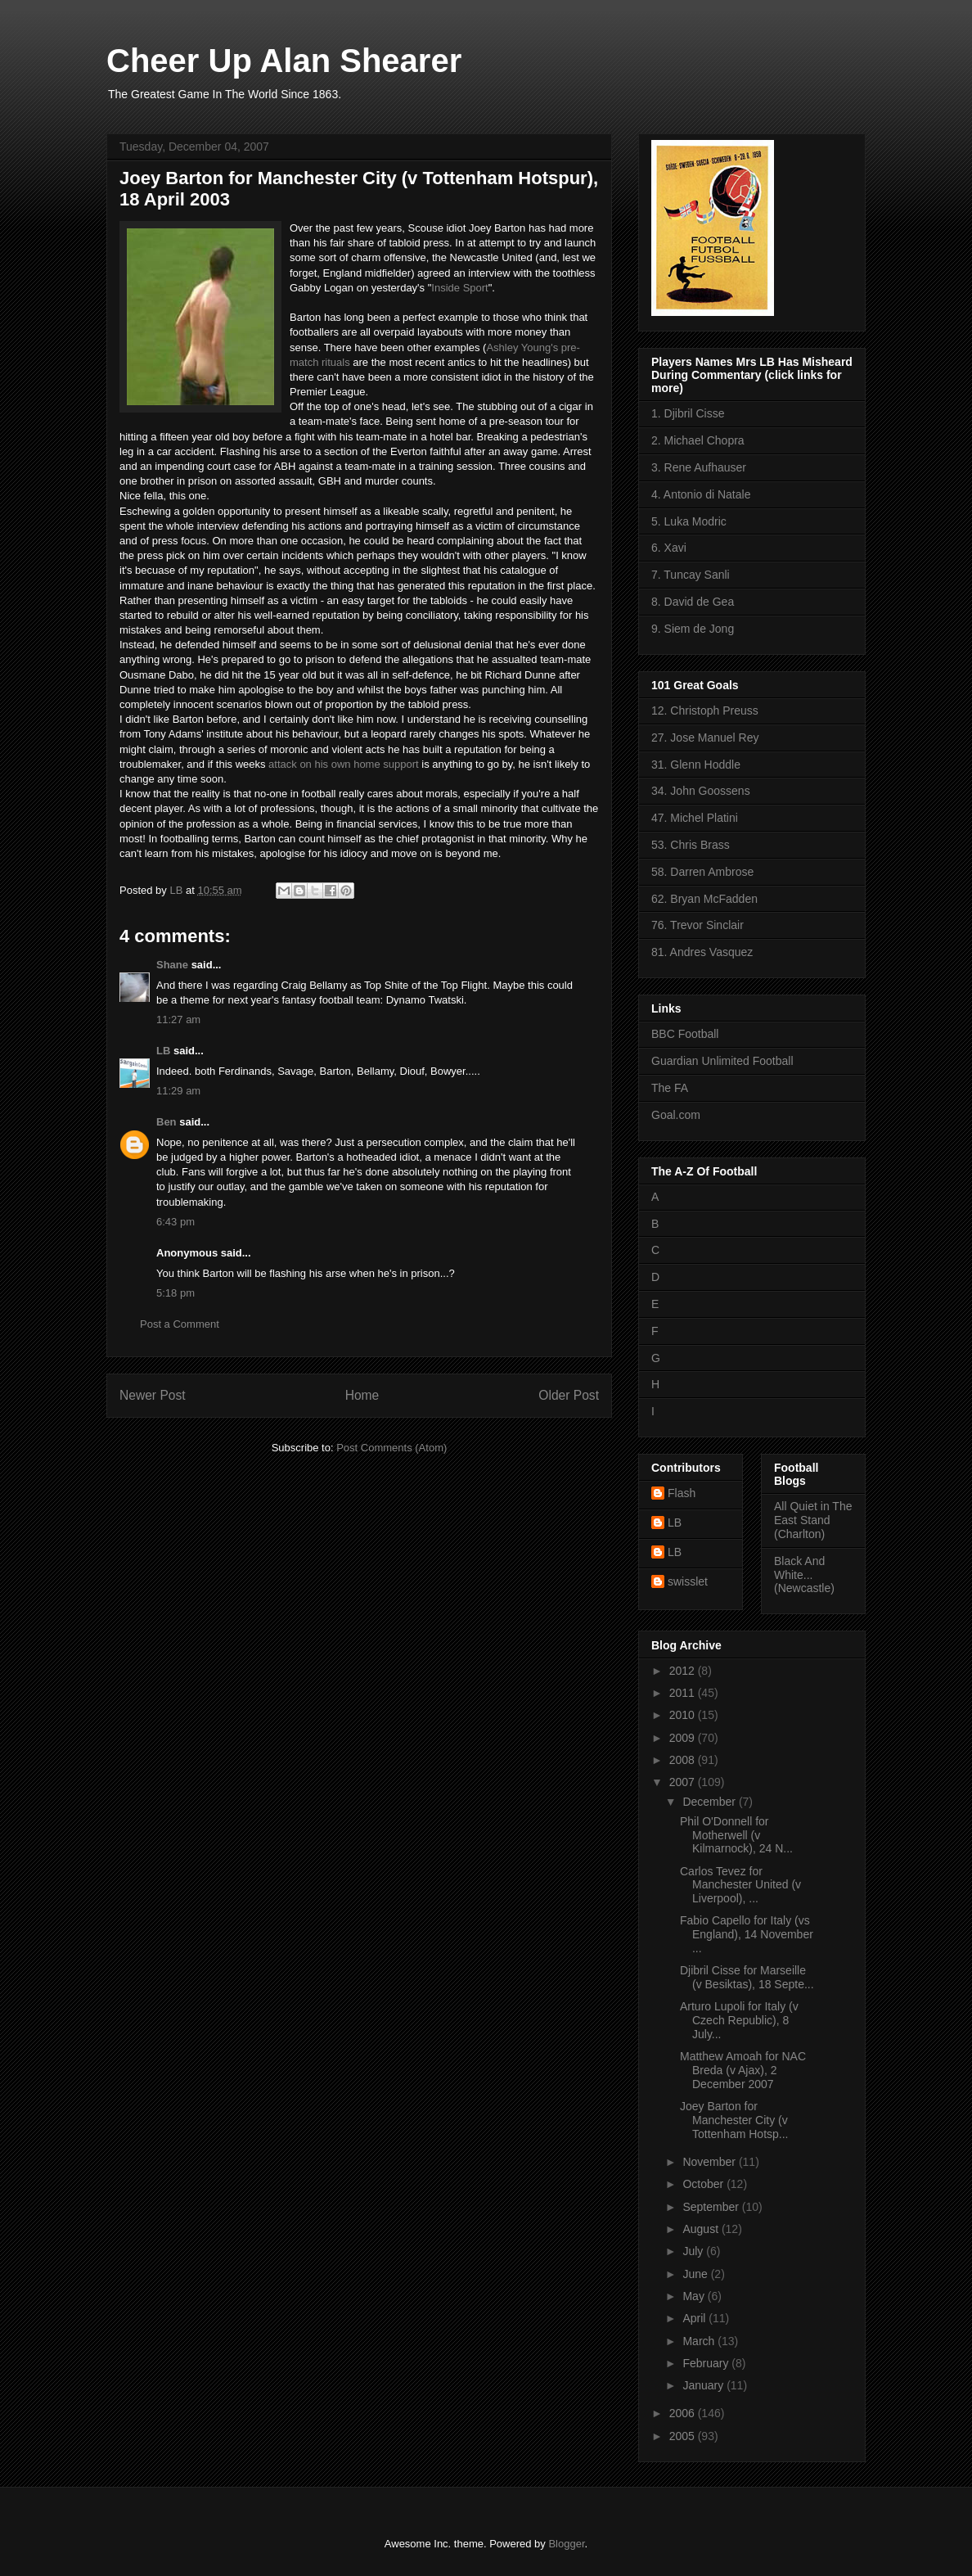 This screenshot has width=972, height=2576. What do you see at coordinates (702, 871) in the screenshot?
I see `58. Darren Ambrose` at bounding box center [702, 871].